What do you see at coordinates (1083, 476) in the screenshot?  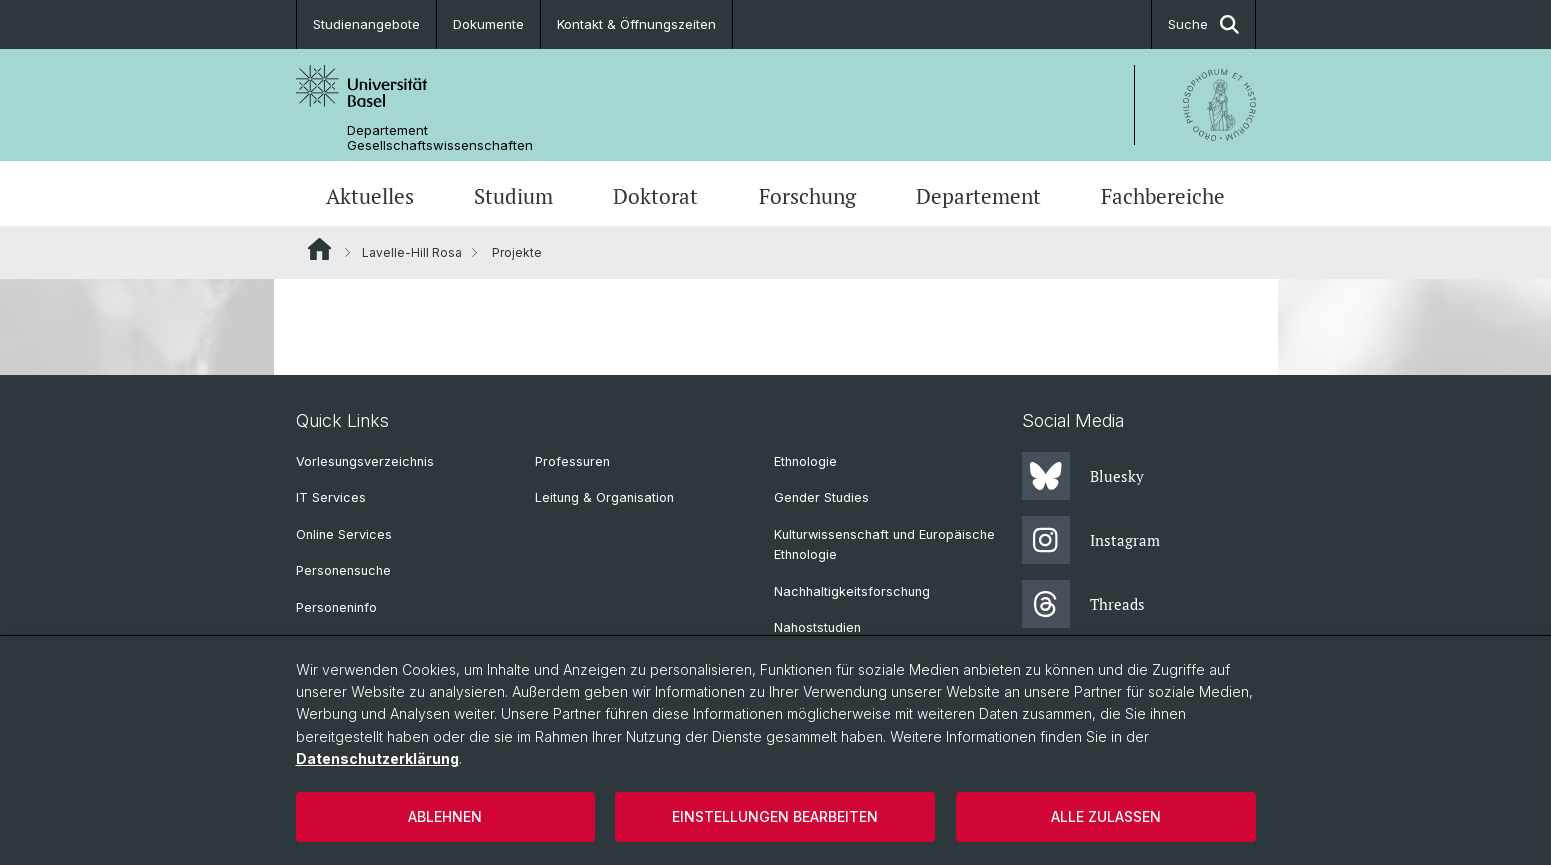 I see `Bluesky` at bounding box center [1083, 476].